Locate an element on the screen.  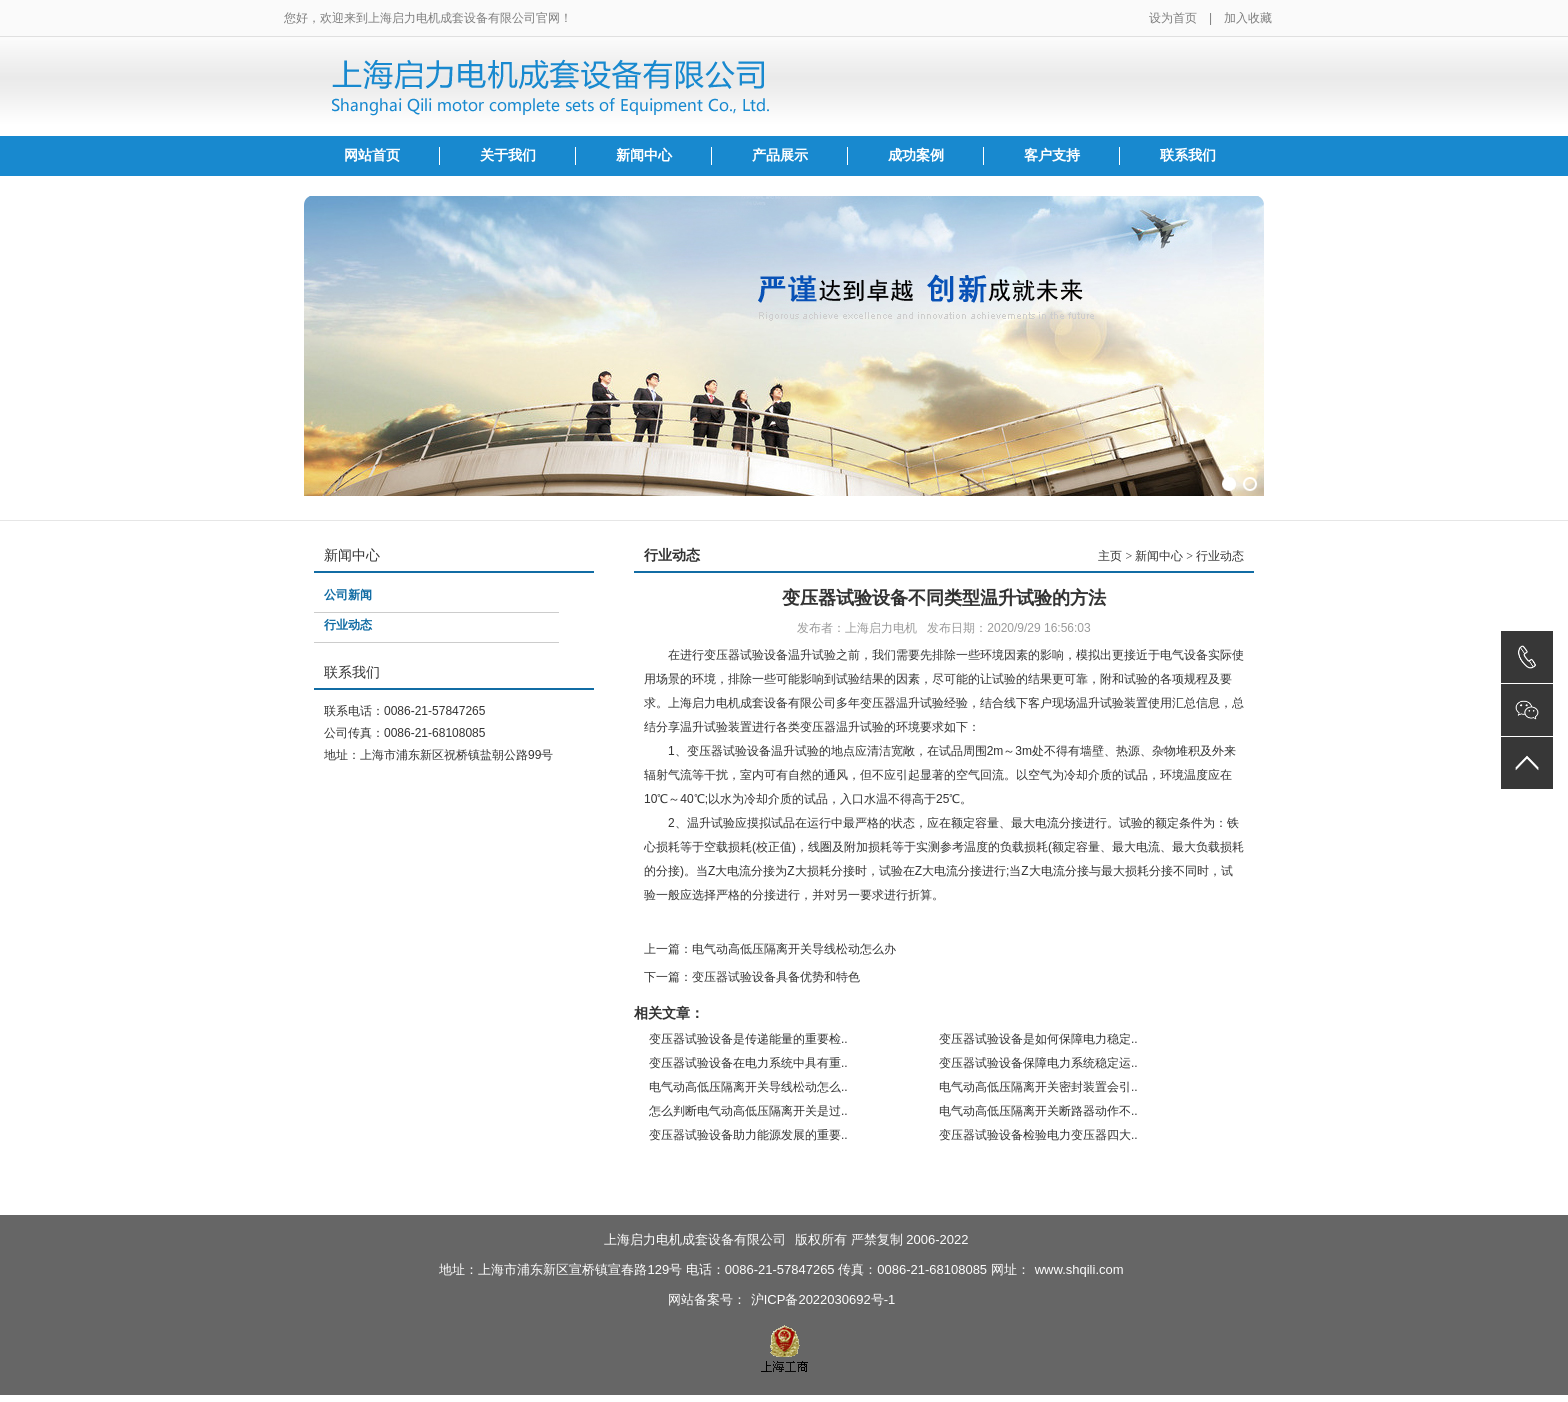
新闻中心 is located at coordinates (644, 155).